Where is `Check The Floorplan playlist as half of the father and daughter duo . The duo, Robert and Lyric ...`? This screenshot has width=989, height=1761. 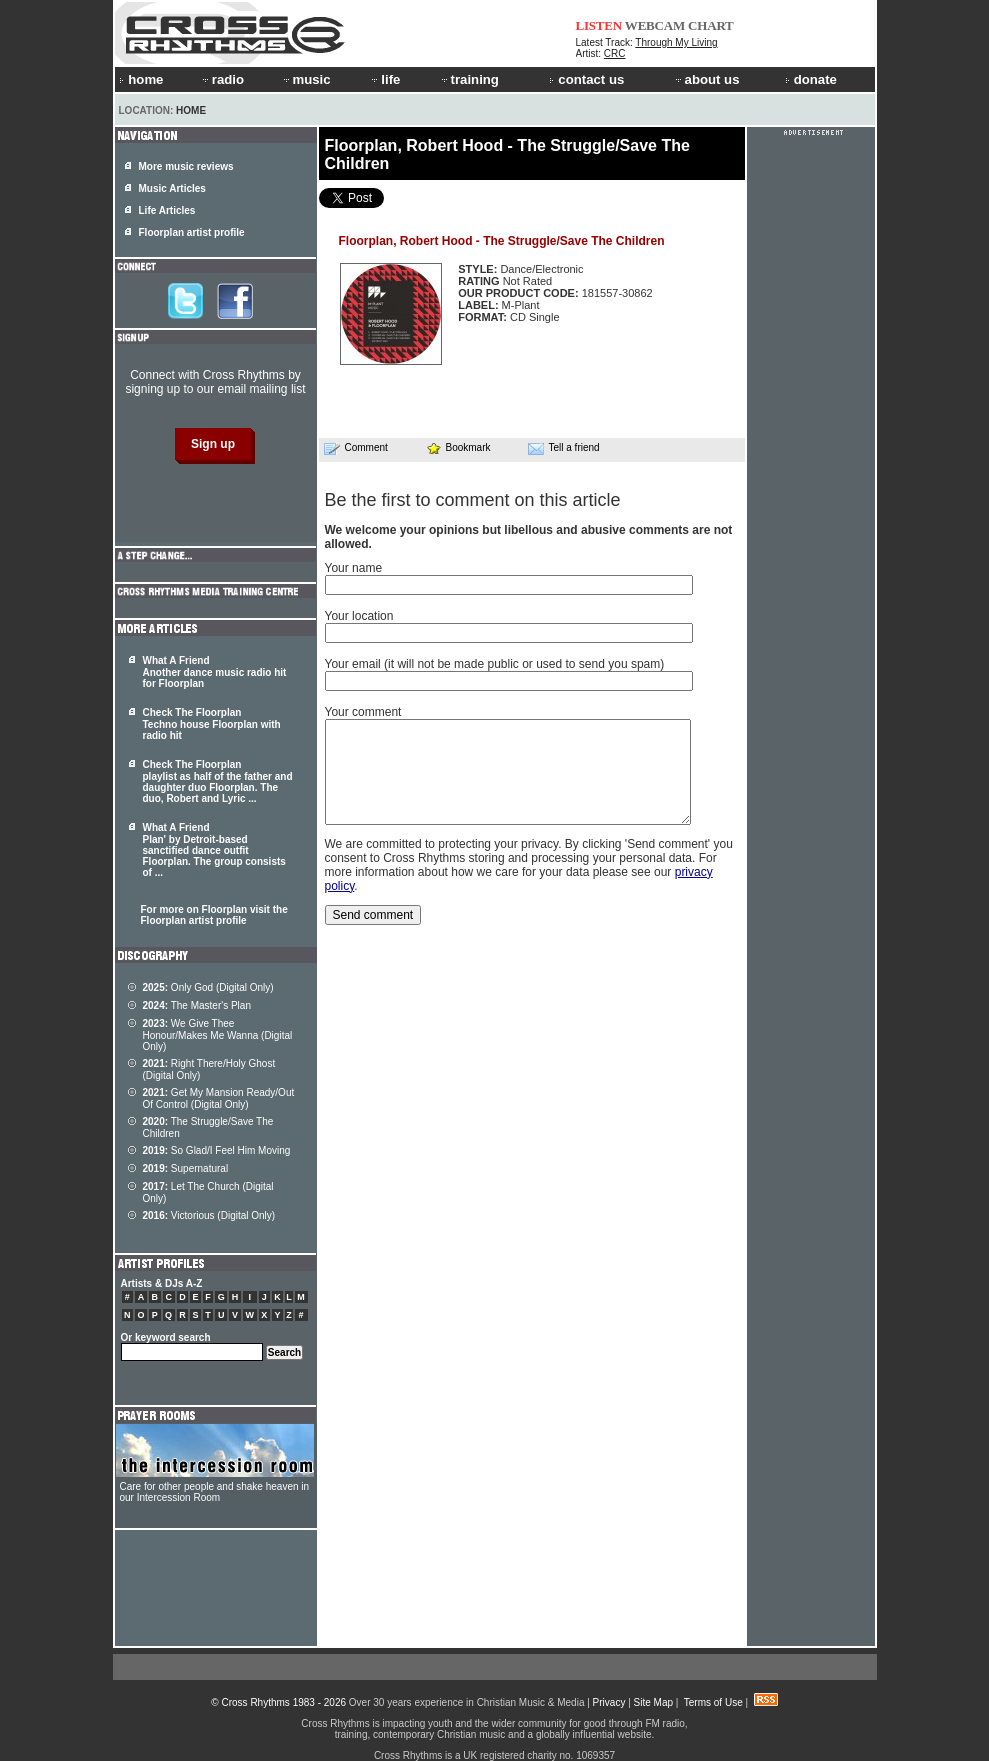
Check The Floorplan playlist as half of the father and daughter duo . The duo, Robert and Lyric ... is located at coordinates (218, 781).